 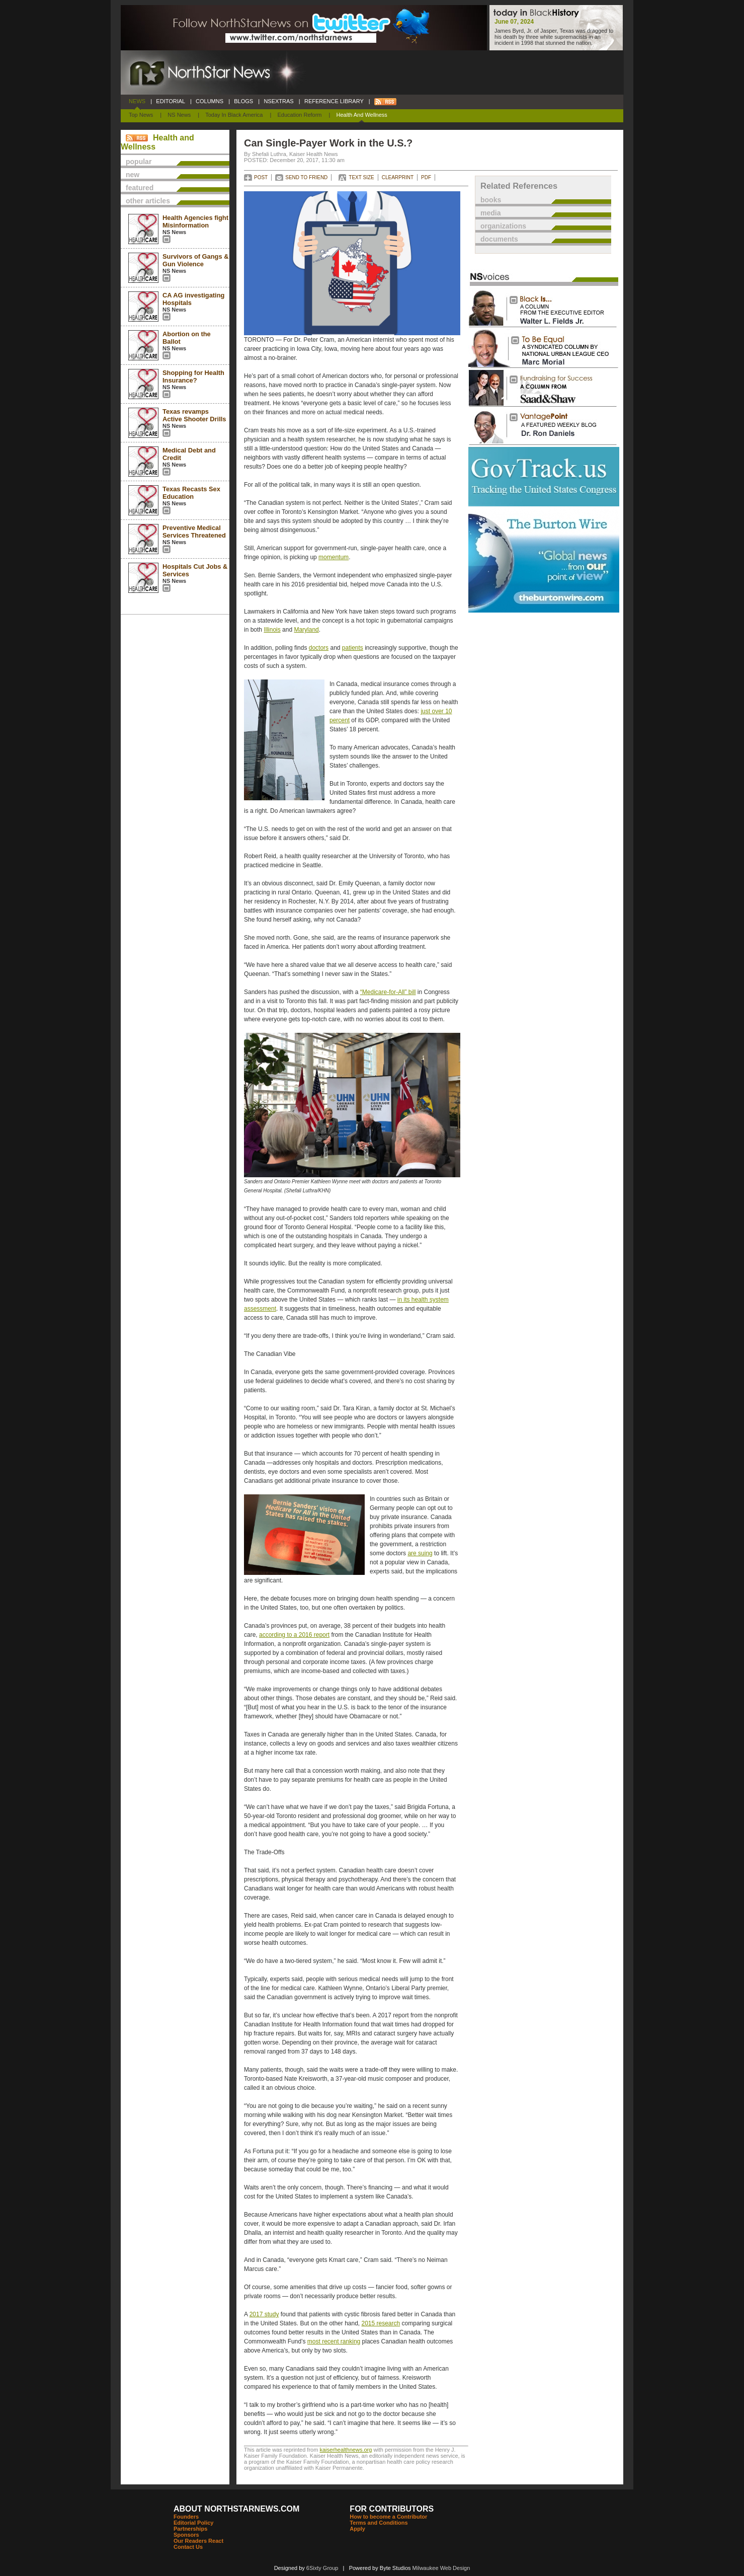 What do you see at coordinates (148, 201) in the screenshot?
I see `other articles` at bounding box center [148, 201].